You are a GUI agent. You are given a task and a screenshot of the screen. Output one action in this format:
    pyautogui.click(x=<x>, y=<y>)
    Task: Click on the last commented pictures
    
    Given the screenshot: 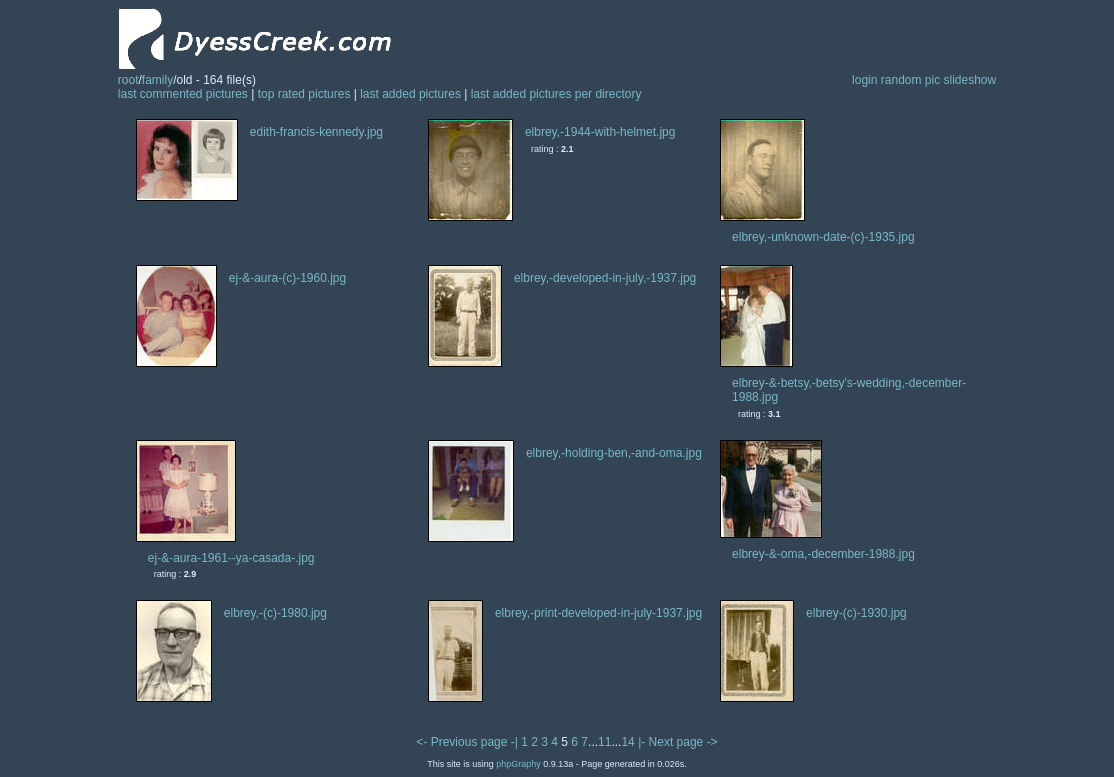 What is the action you would take?
    pyautogui.click(x=183, y=94)
    